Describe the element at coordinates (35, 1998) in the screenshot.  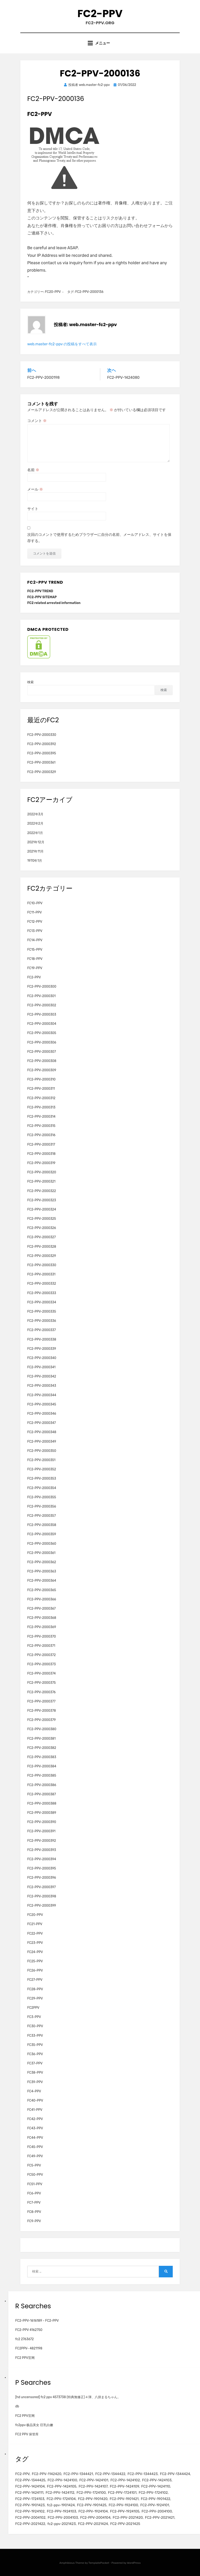
I see `FC29-PPV` at that location.